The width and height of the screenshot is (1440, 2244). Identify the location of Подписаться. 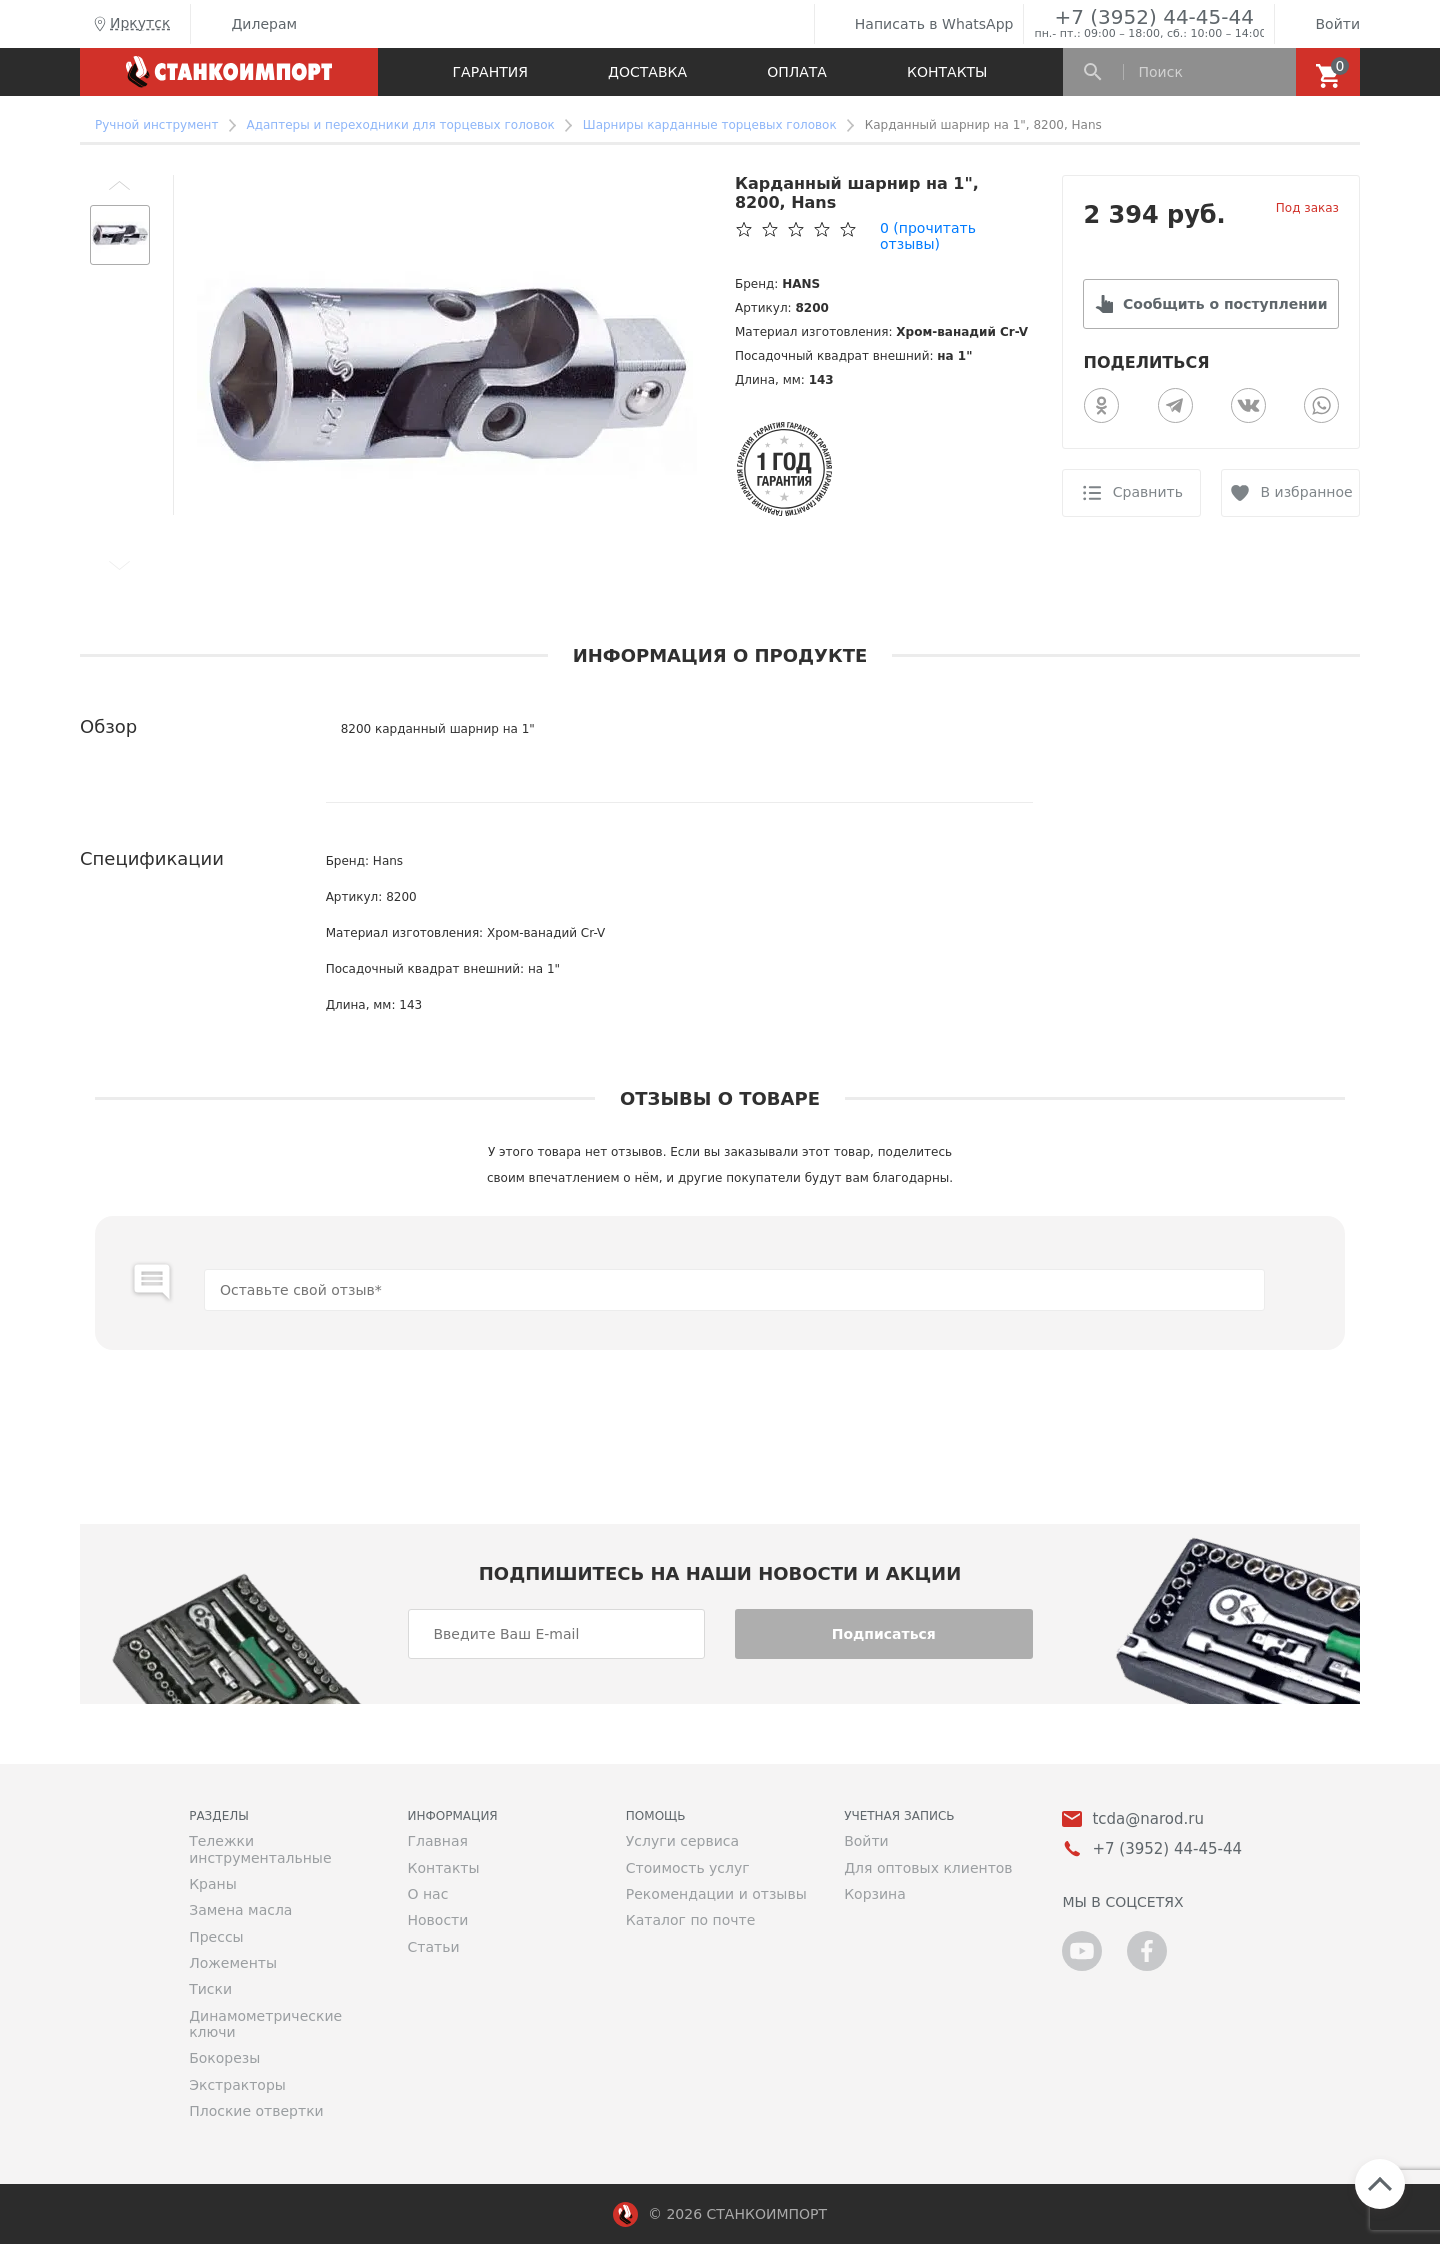
(884, 1634).